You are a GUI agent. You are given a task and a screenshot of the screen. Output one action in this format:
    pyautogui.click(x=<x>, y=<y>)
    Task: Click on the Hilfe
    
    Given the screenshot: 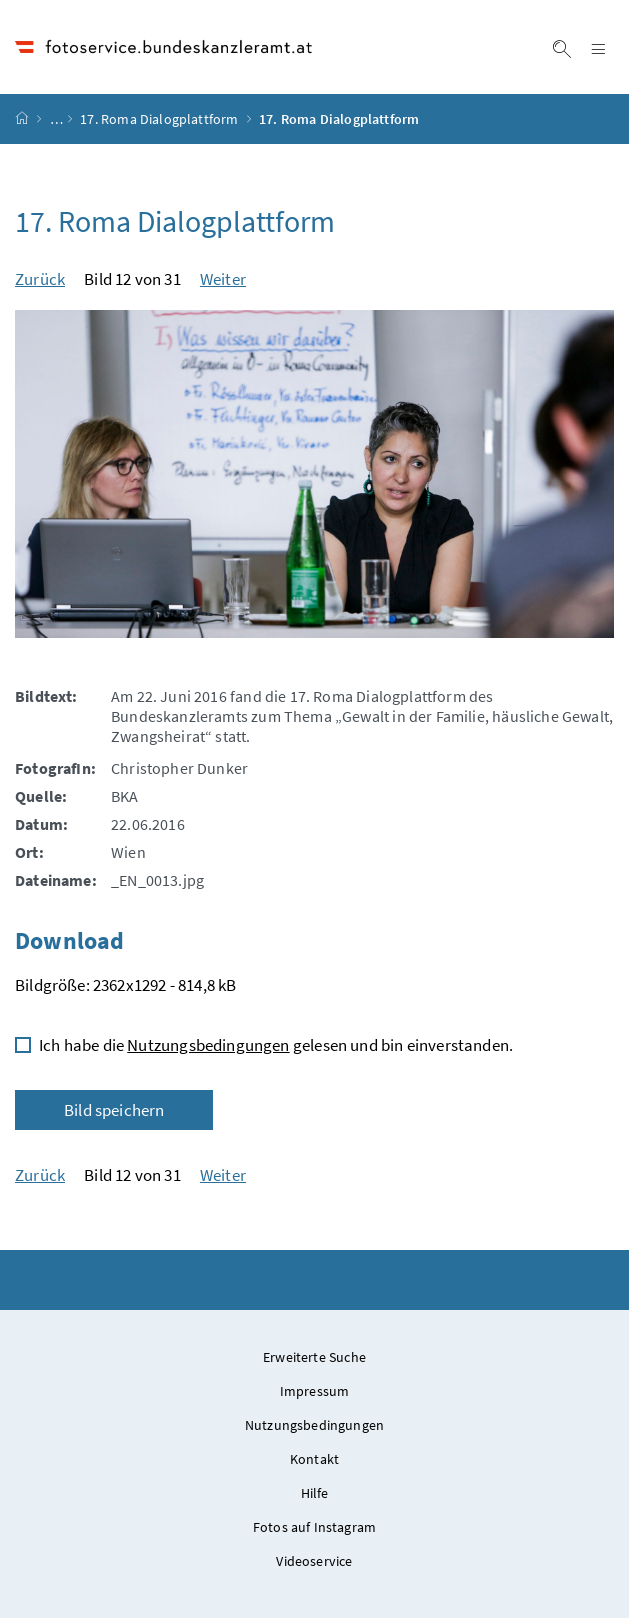 What is the action you would take?
    pyautogui.click(x=315, y=1493)
    